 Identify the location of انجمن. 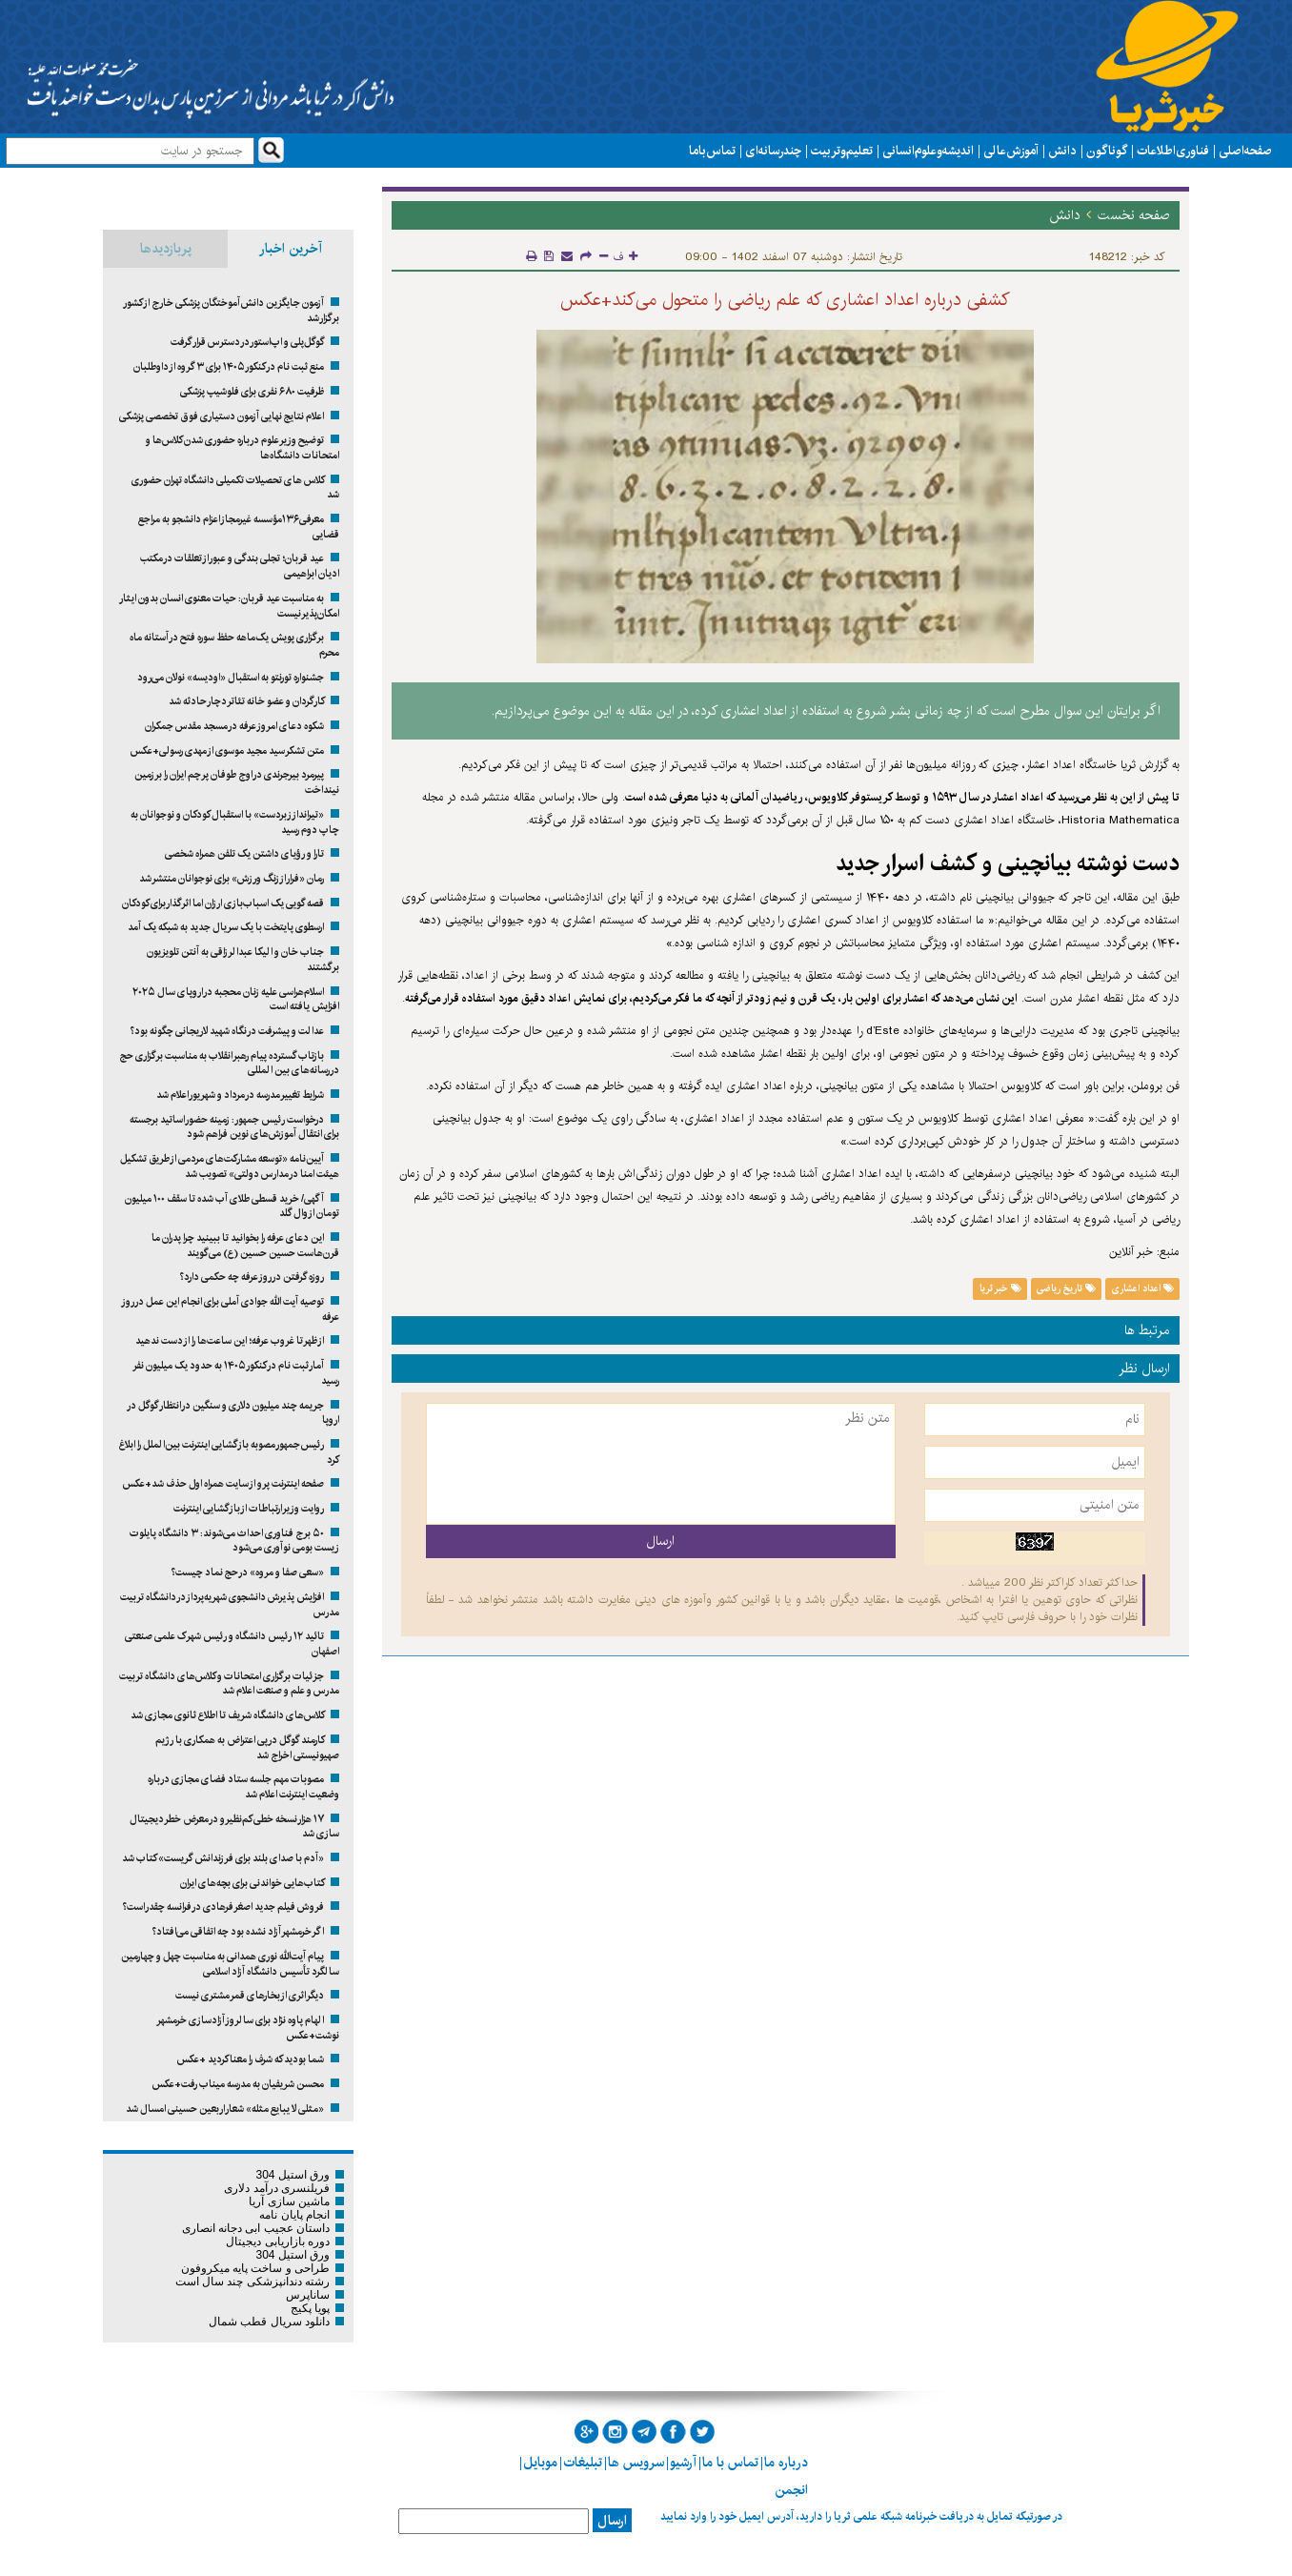
(791, 2490).